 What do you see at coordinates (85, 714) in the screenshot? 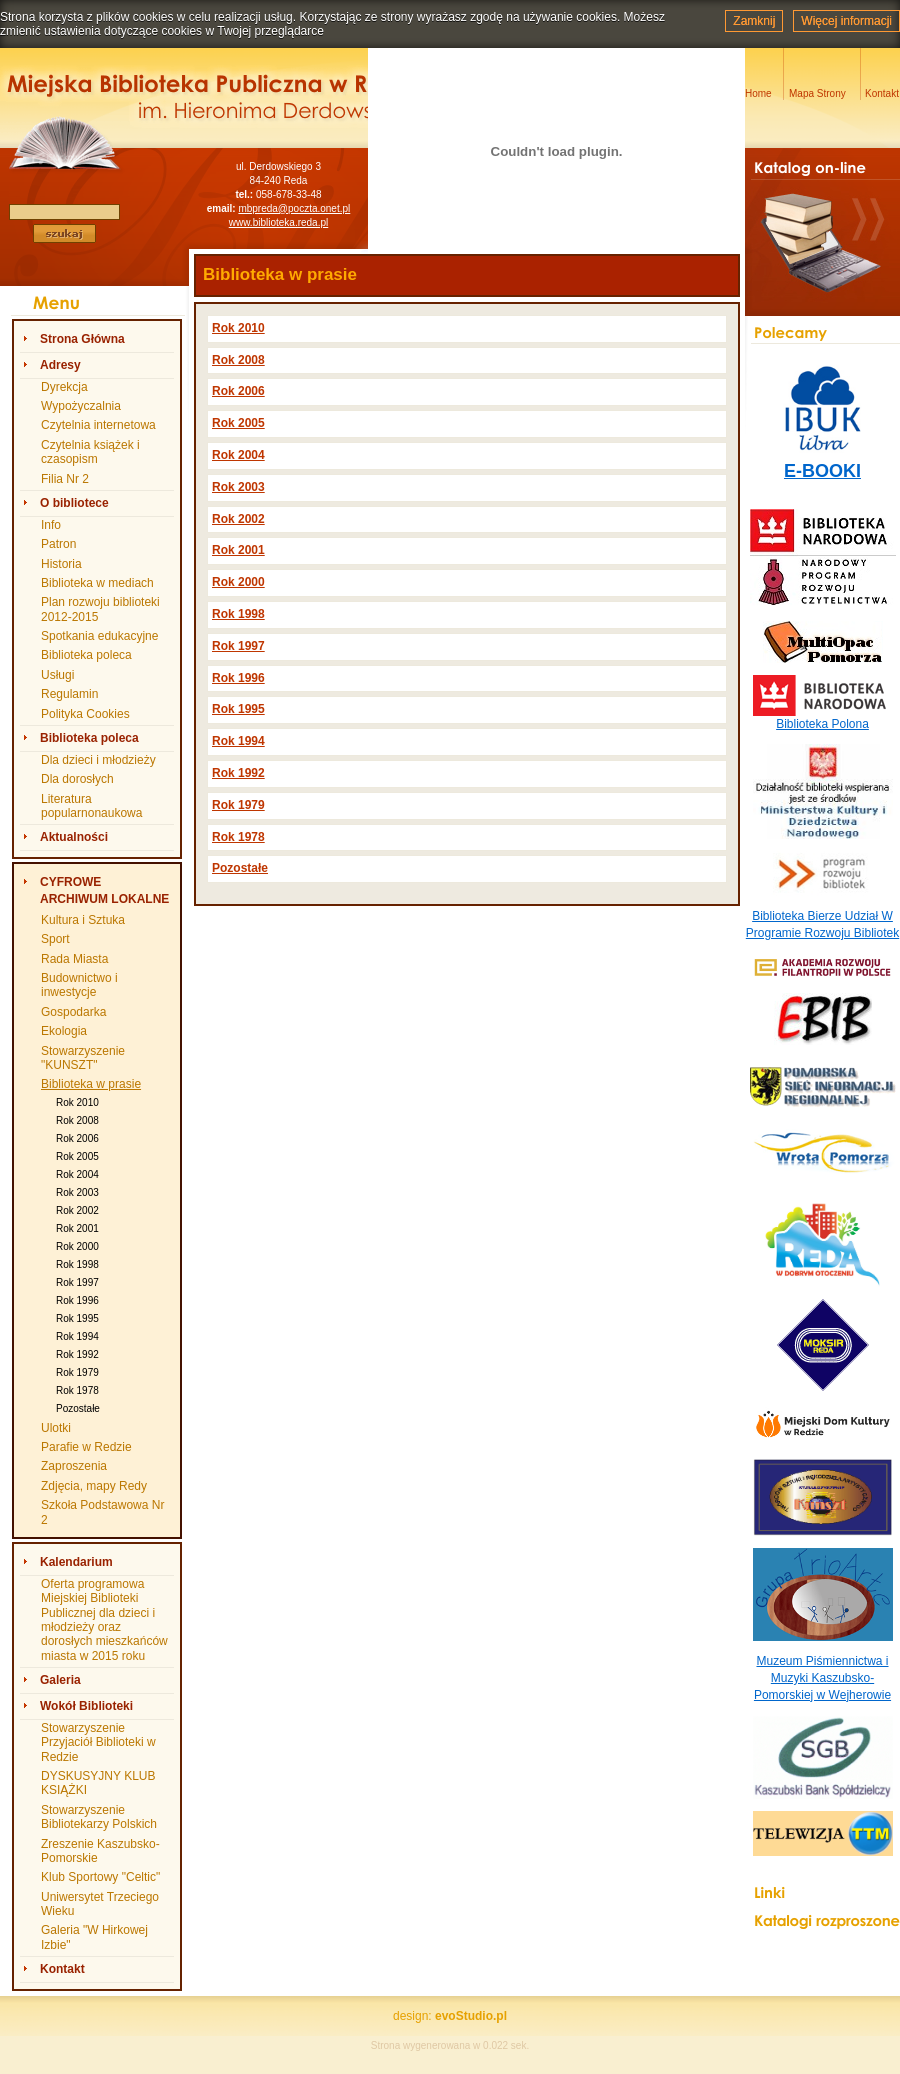
I see `Polityka Cookies` at bounding box center [85, 714].